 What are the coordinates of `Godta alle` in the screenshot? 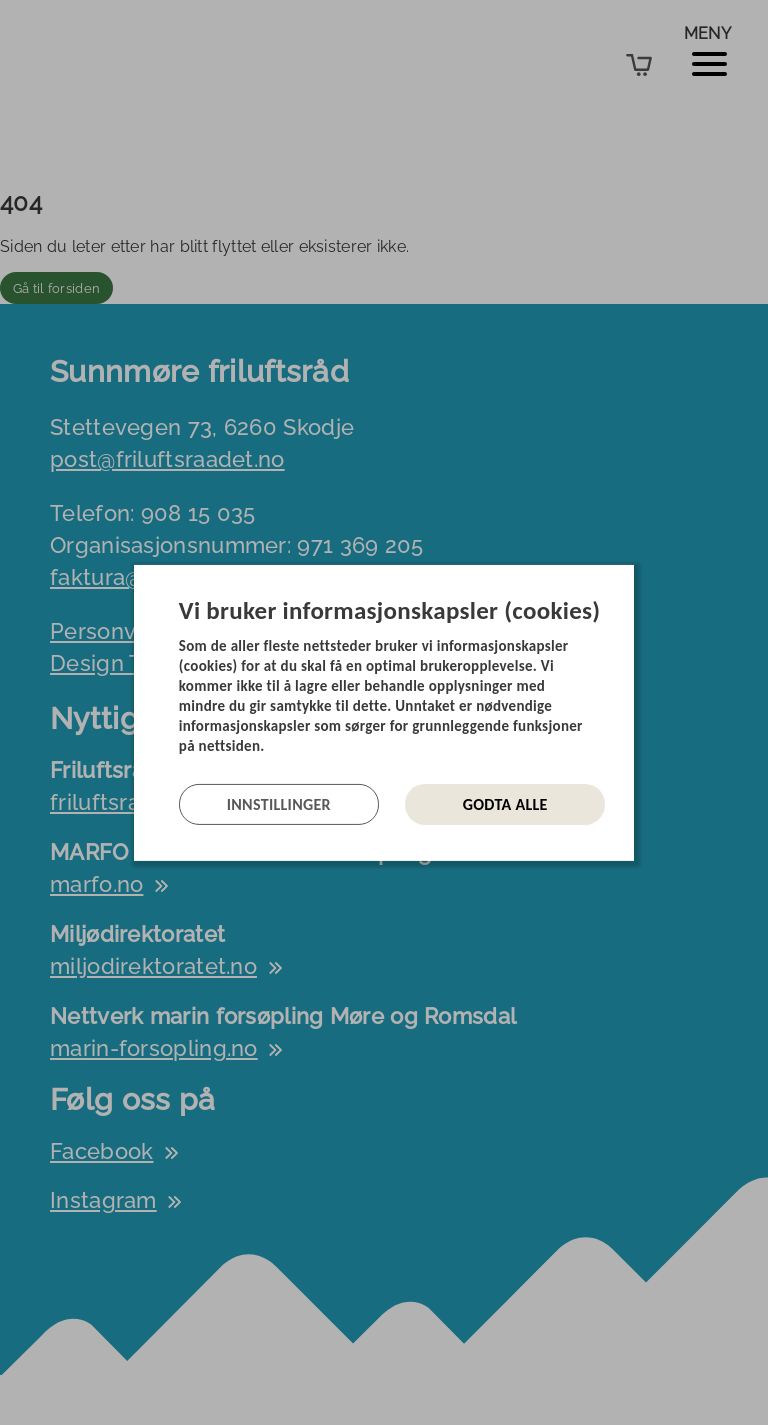 It's located at (505, 804).